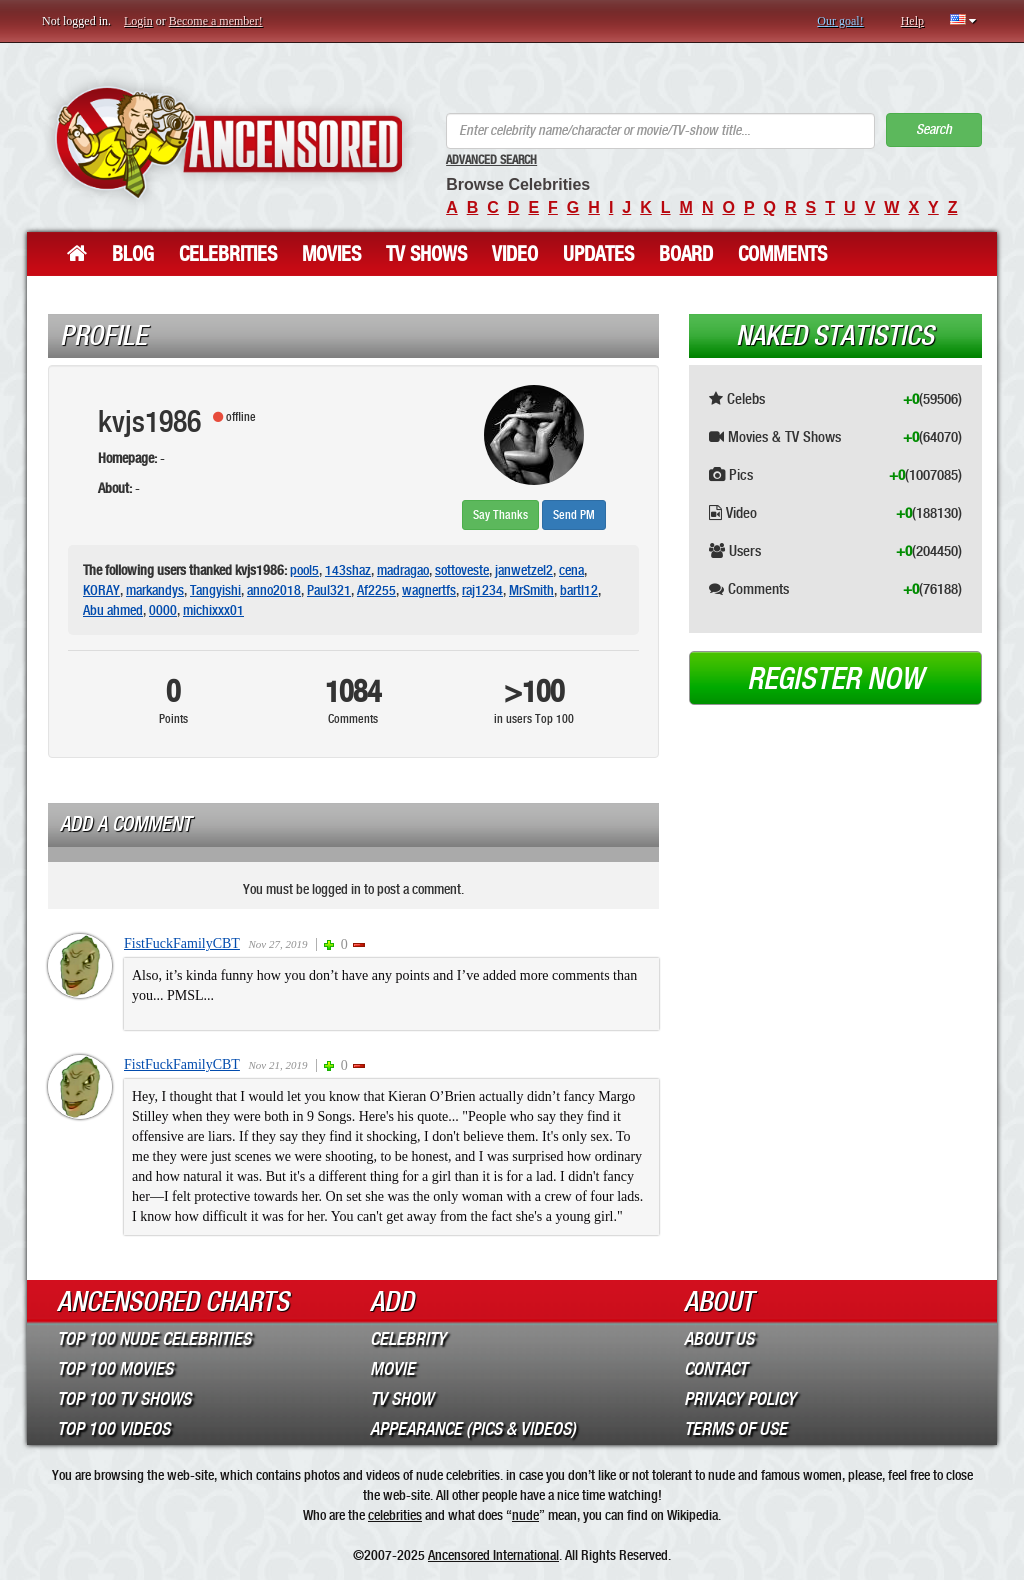 This screenshot has width=1024, height=1580. What do you see at coordinates (329, 590) in the screenshot?
I see `Paul321` at bounding box center [329, 590].